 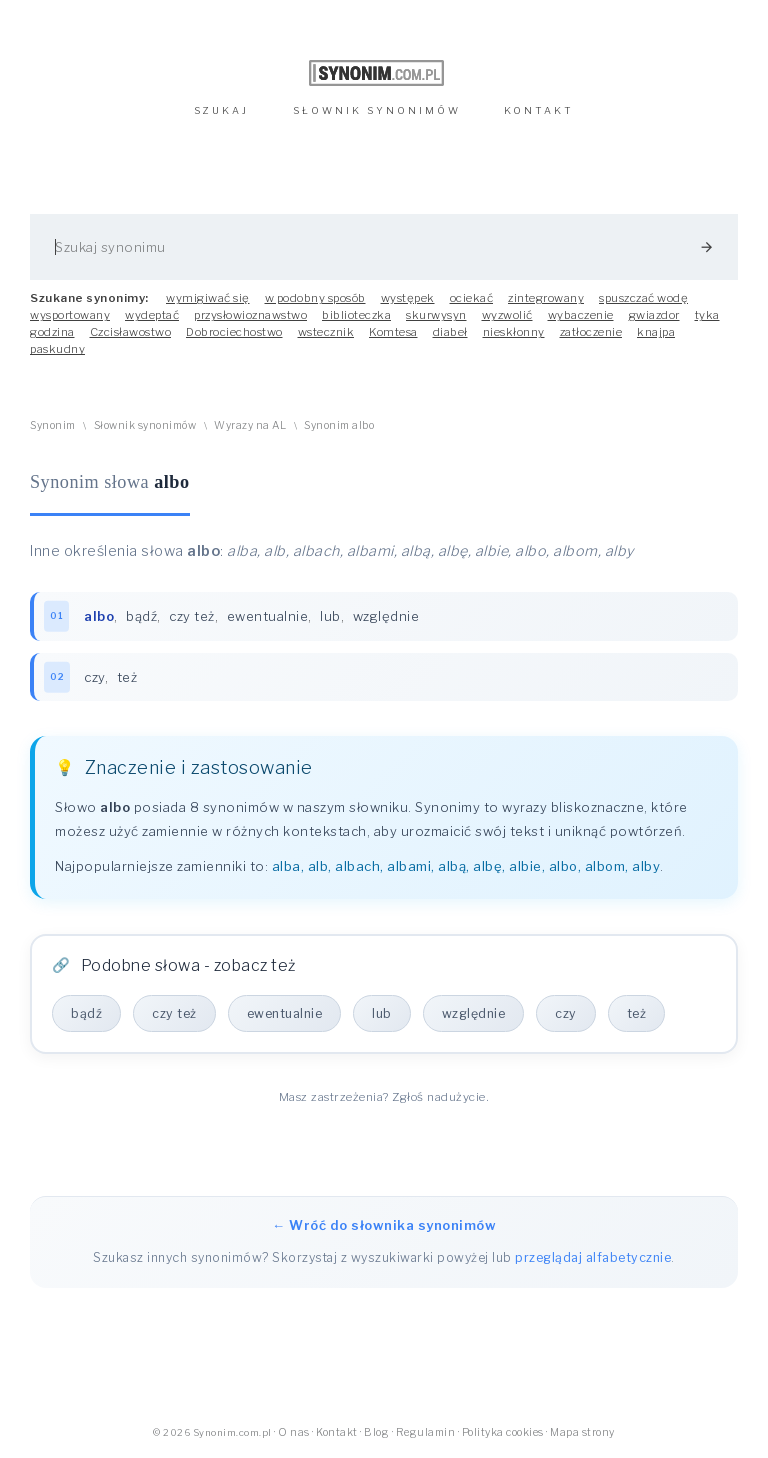 I want to click on tyka, so click(x=707, y=315).